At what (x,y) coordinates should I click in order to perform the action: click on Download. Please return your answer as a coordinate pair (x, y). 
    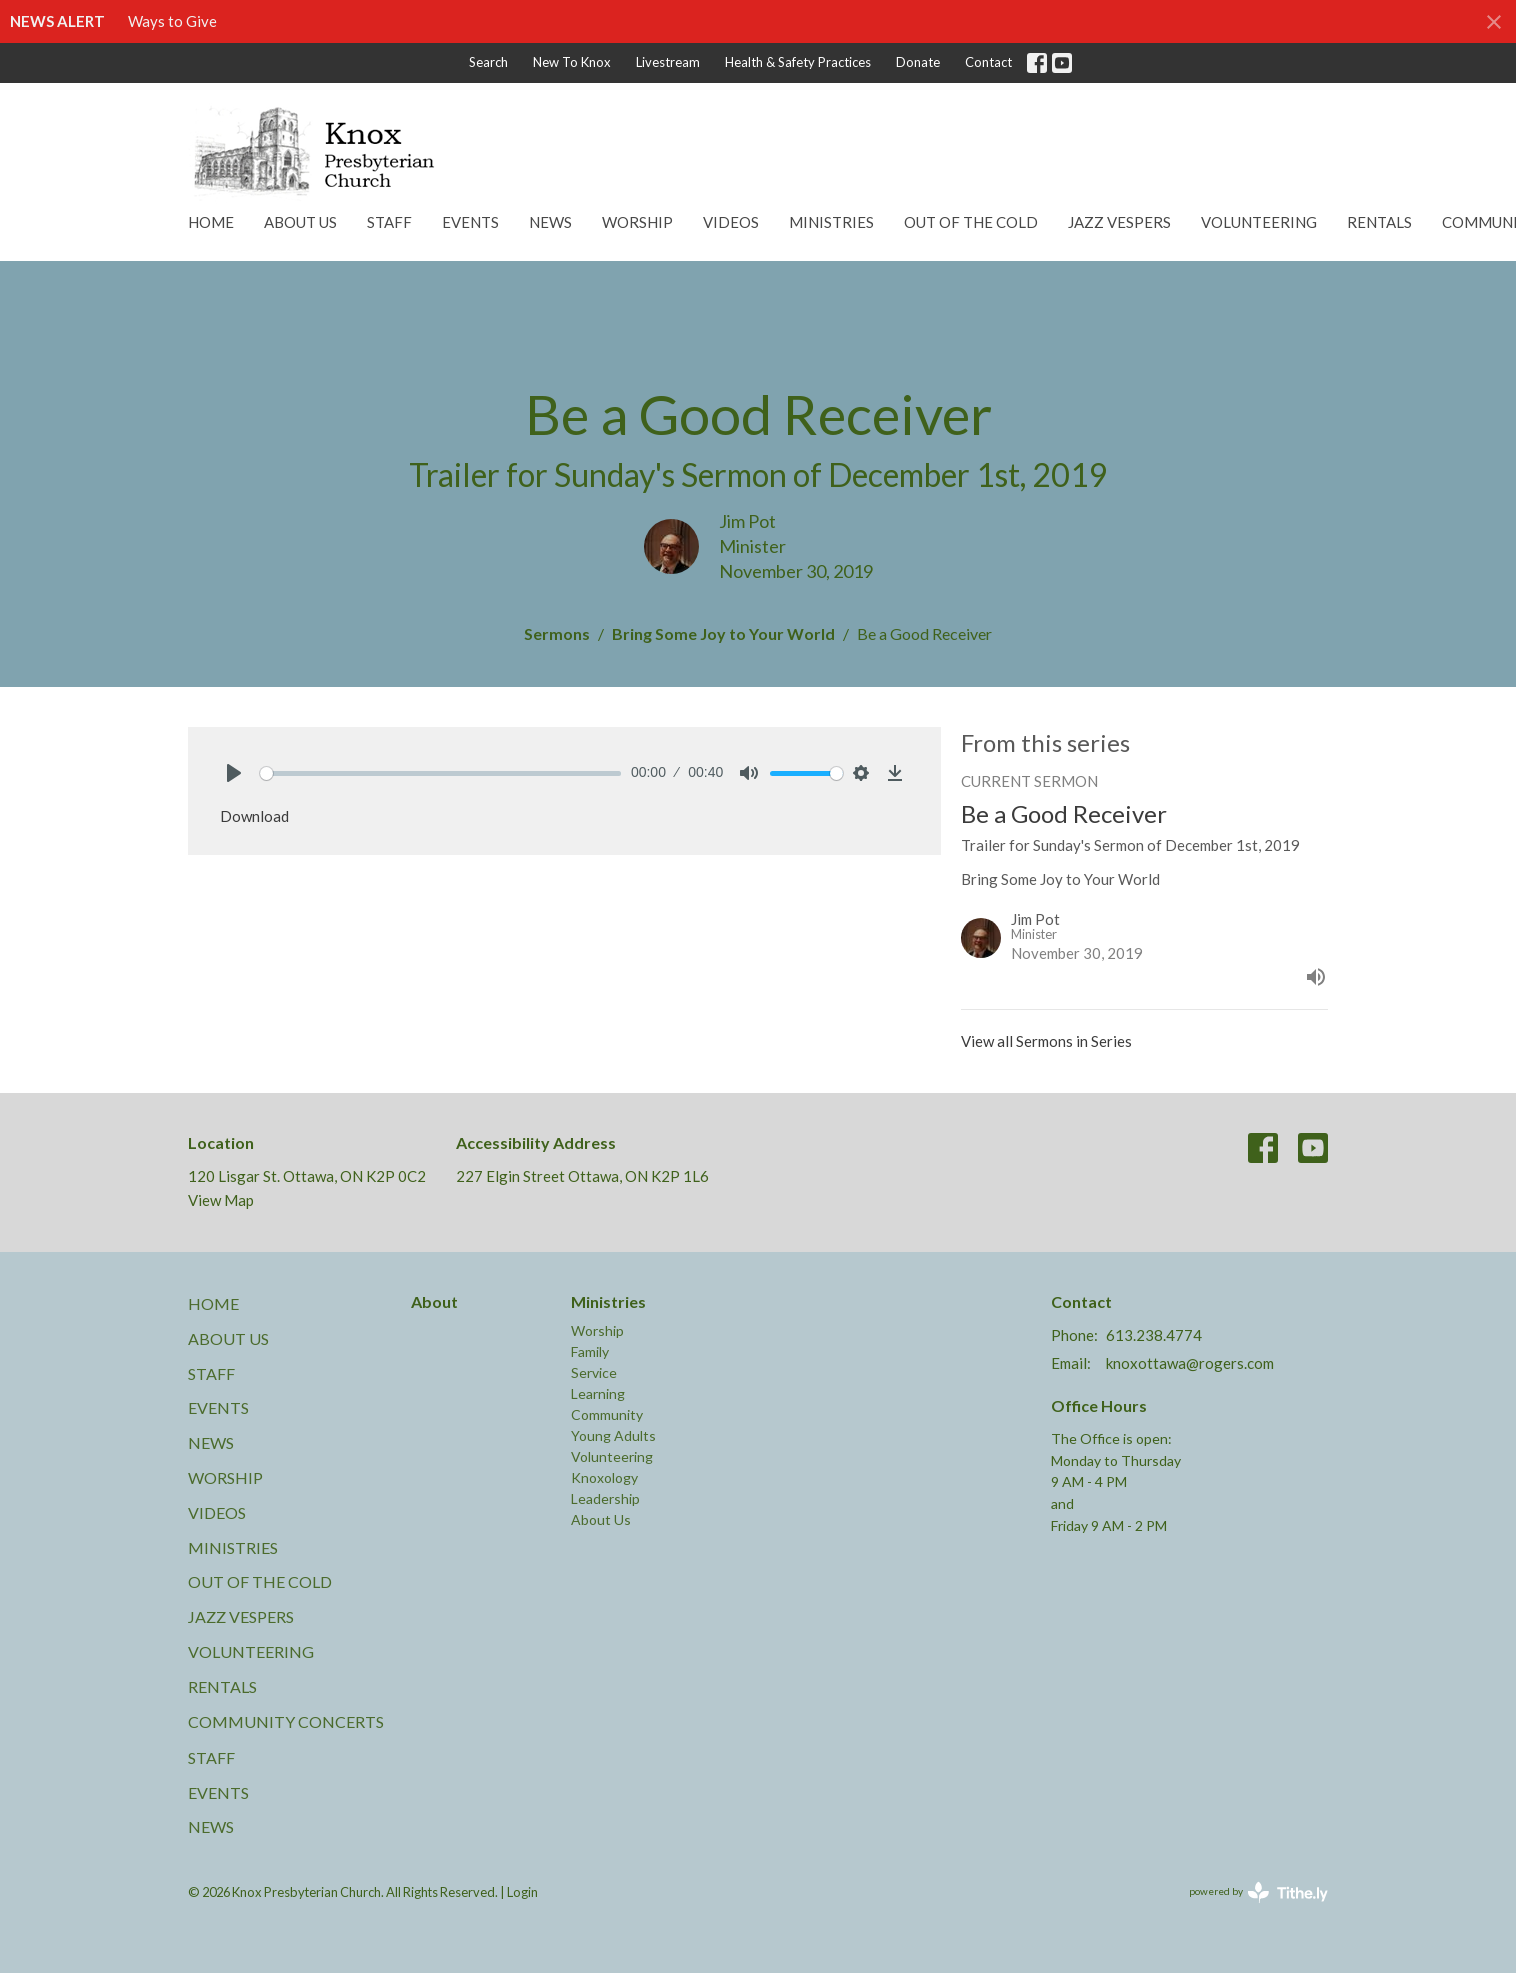
    Looking at the image, I should click on (254, 816).